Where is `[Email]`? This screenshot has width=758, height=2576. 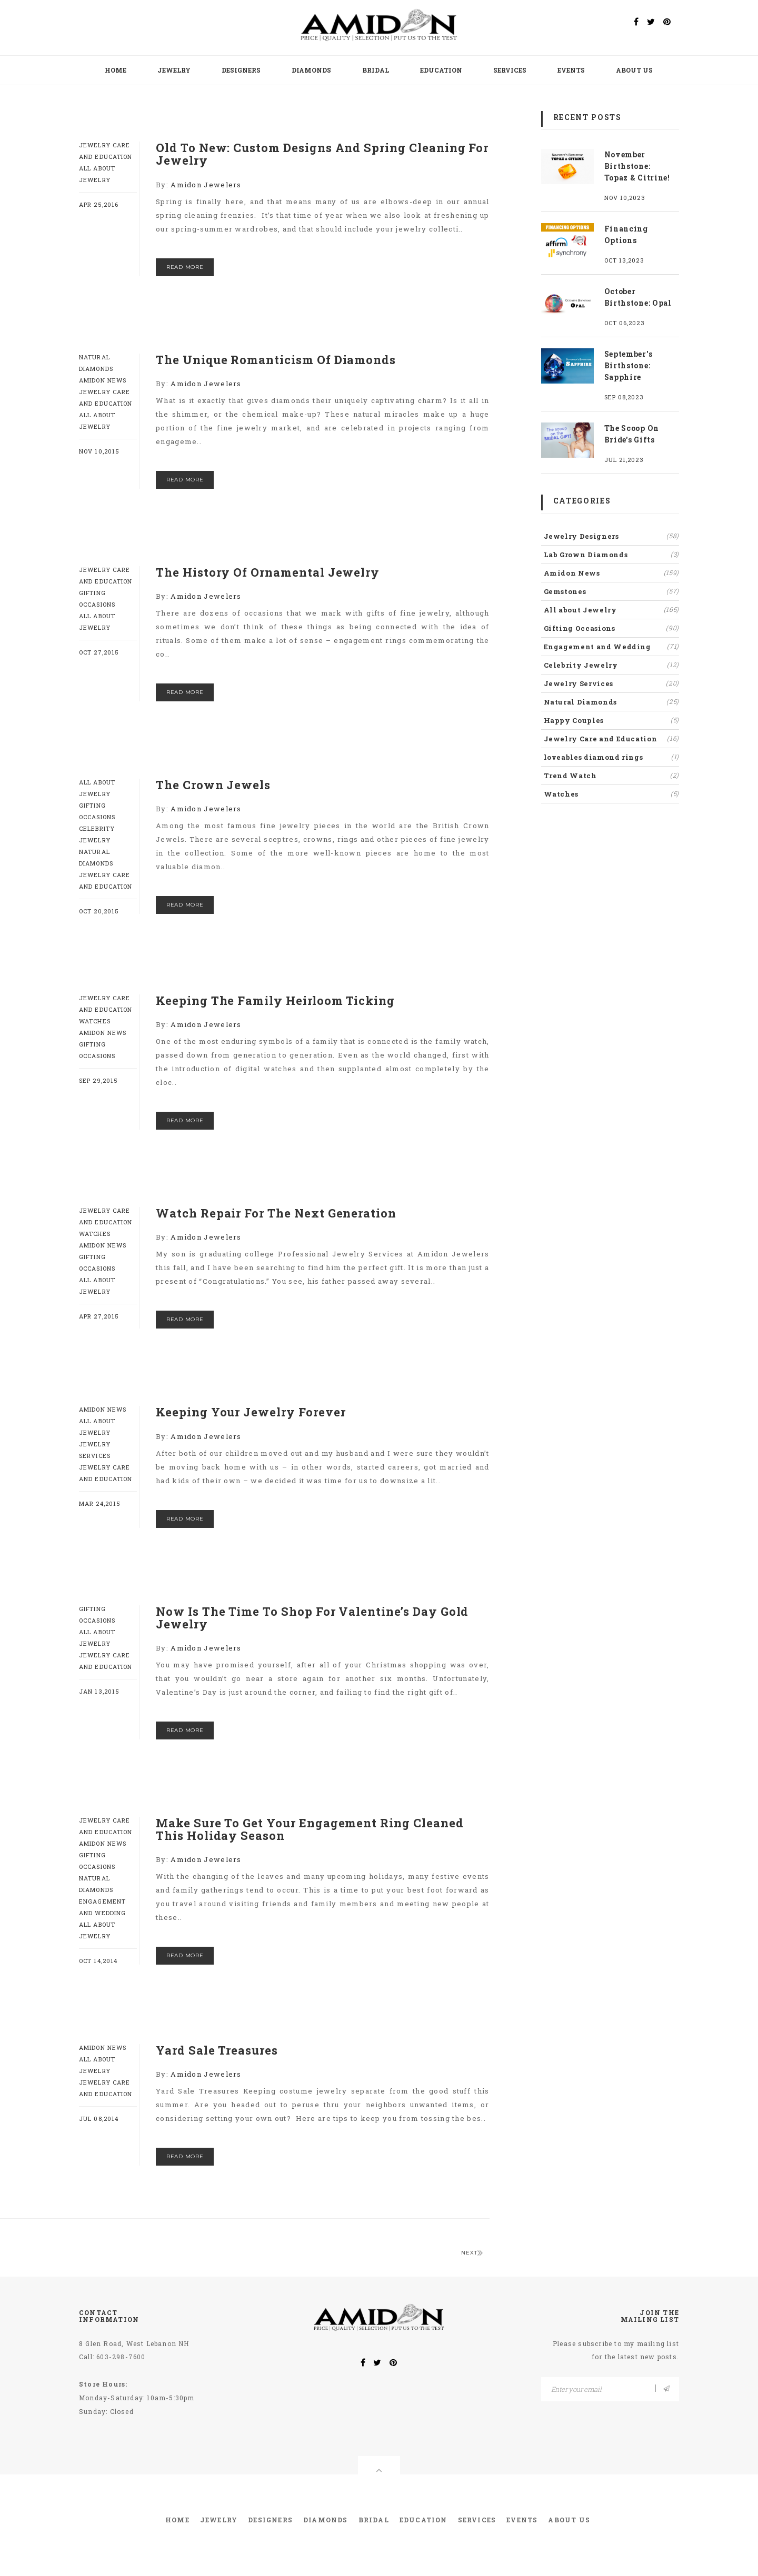 [Email] is located at coordinates (610, 2389).